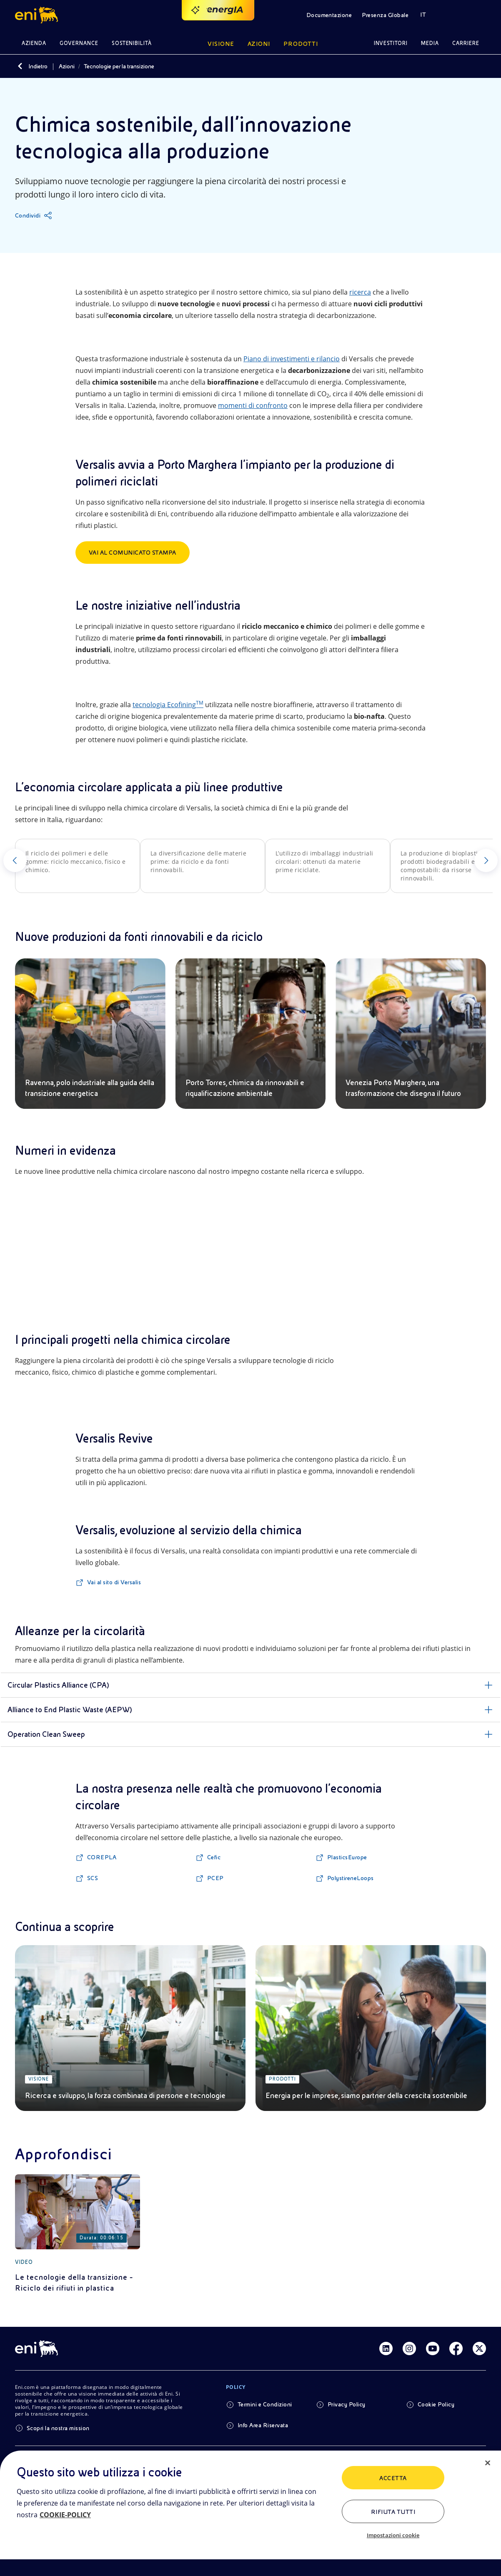 This screenshot has height=2576, width=501. I want to click on Privacy Policy, so click(347, 2404).